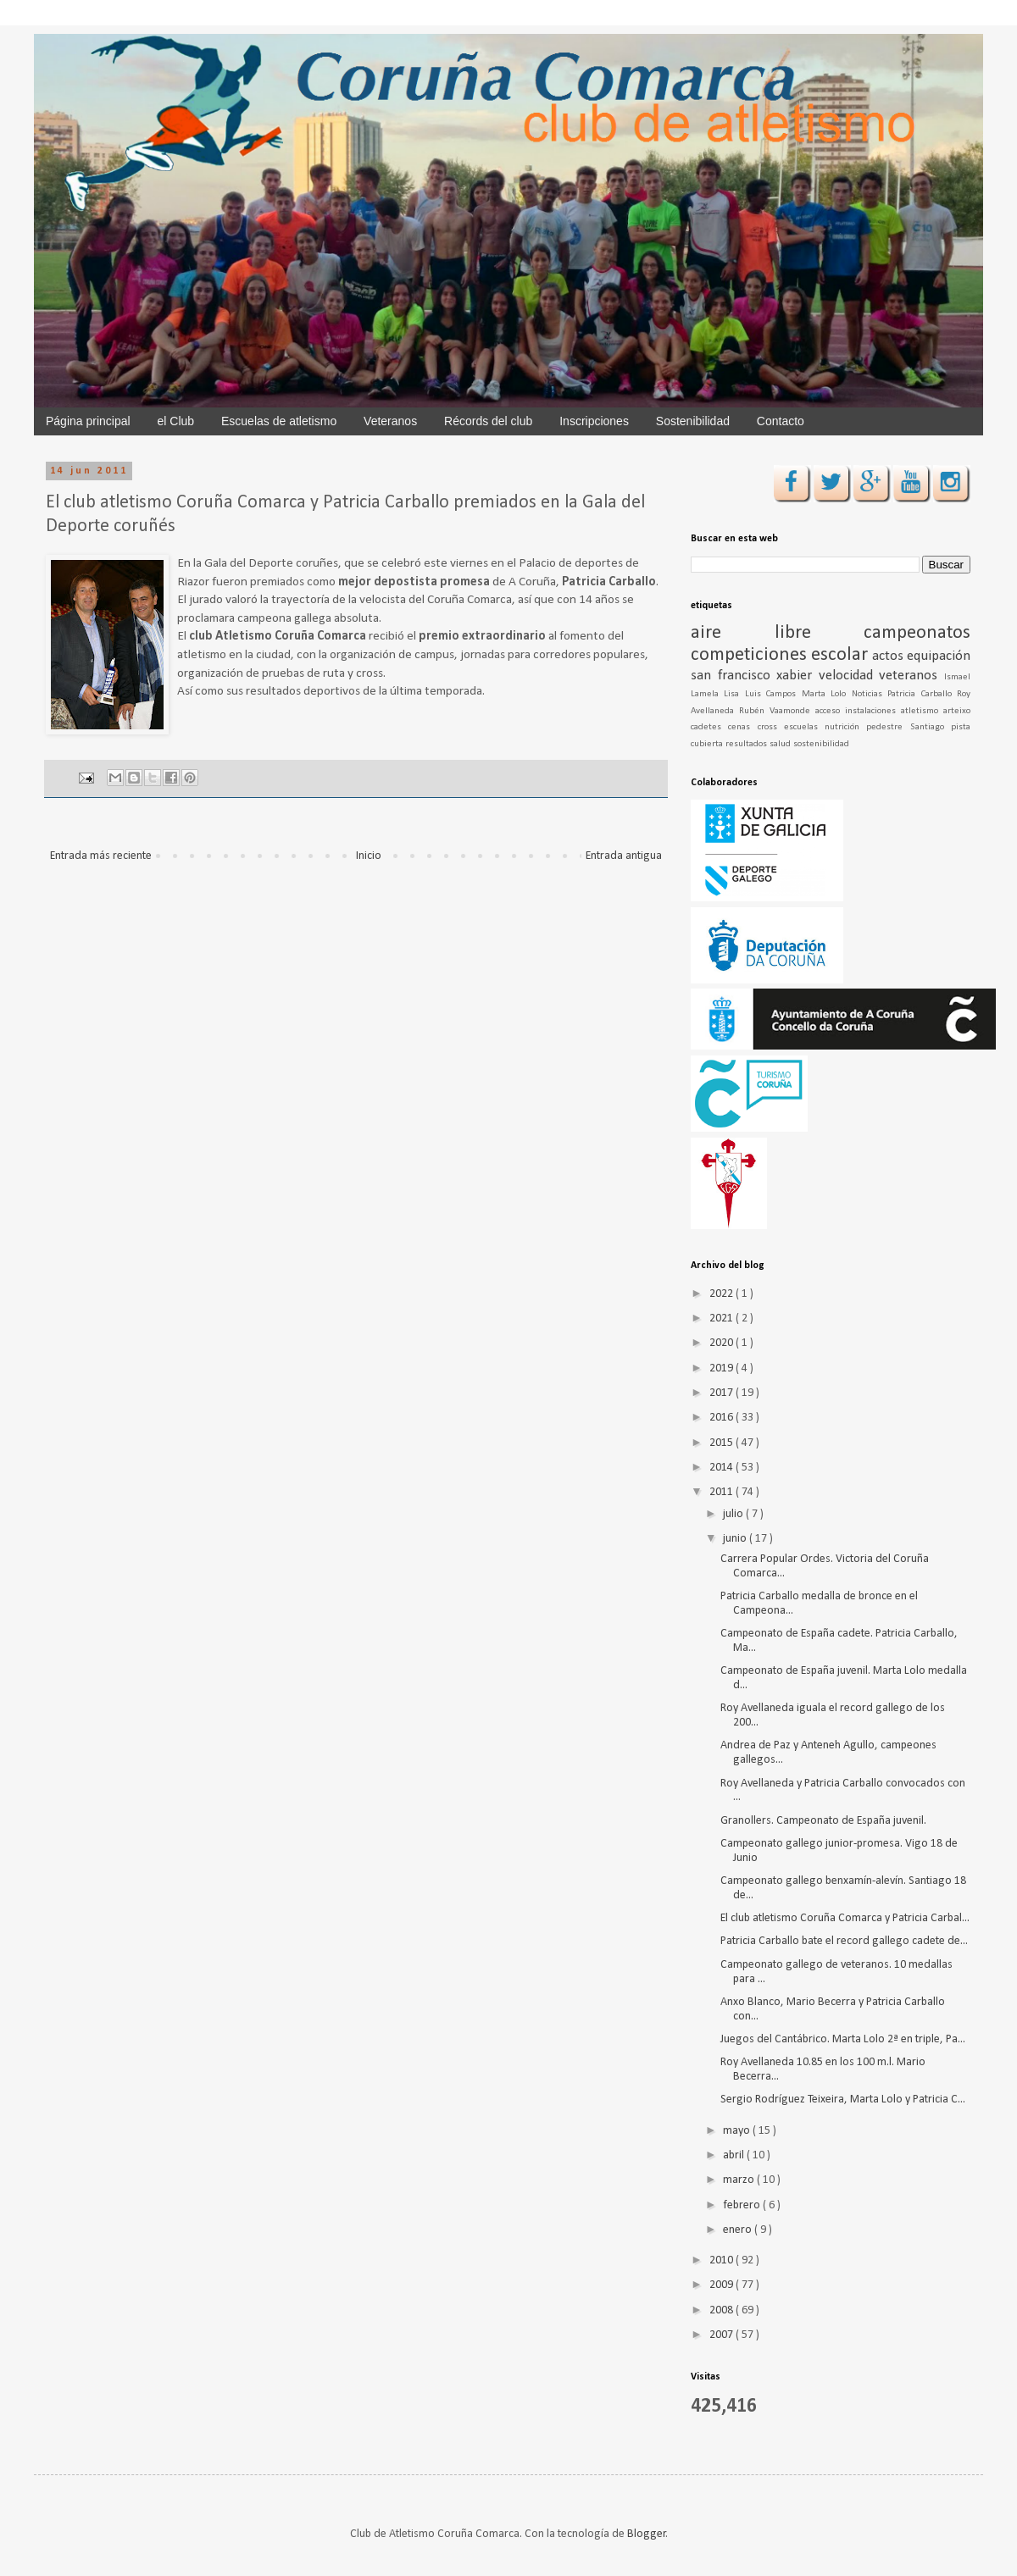  What do you see at coordinates (773, 694) in the screenshot?
I see `Luis Campos` at bounding box center [773, 694].